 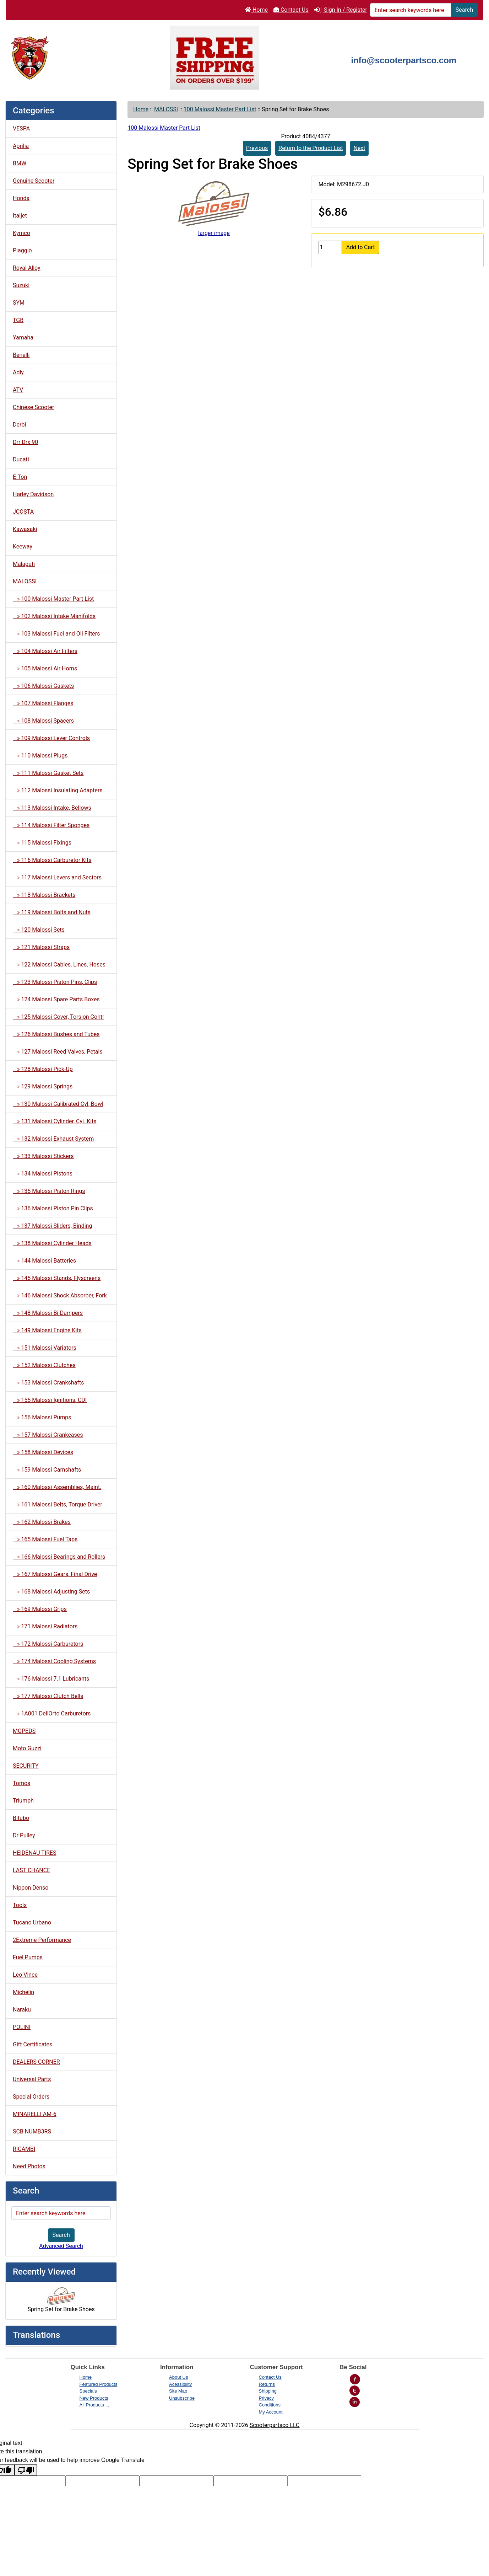 I want to click on HEIDENAU TIRES, so click(x=34, y=1852).